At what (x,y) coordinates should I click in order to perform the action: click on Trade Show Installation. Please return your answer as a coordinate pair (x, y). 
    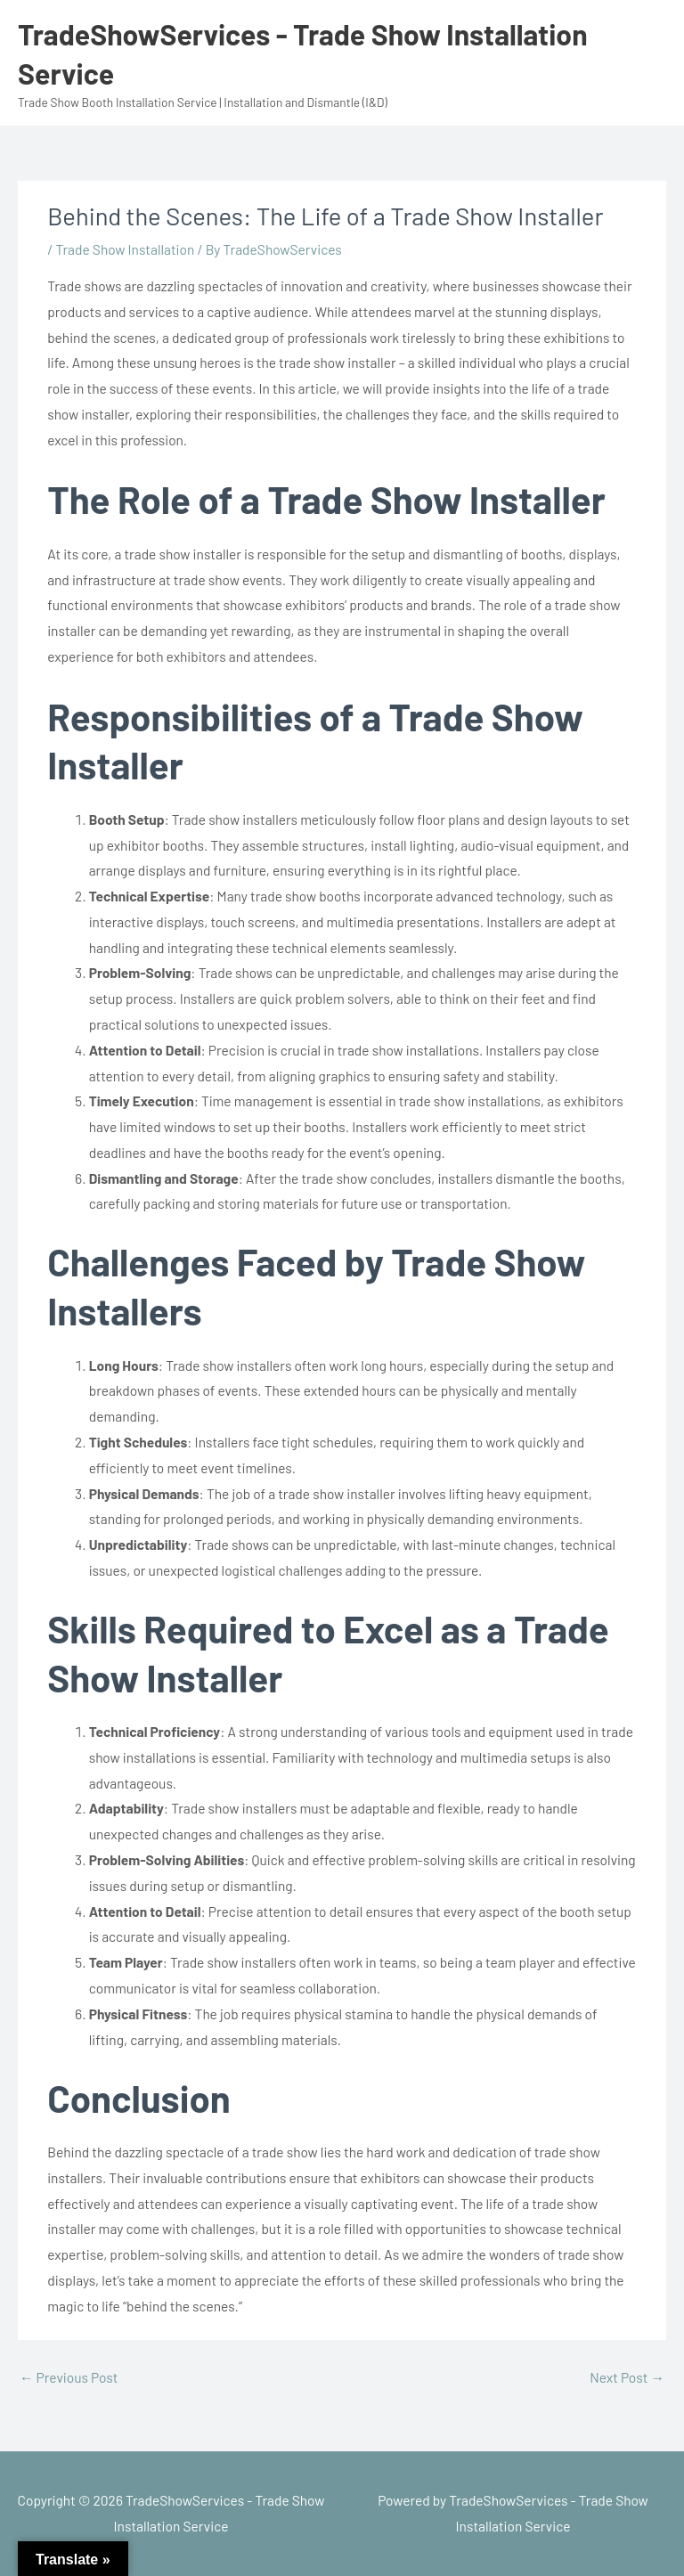
    Looking at the image, I should click on (124, 248).